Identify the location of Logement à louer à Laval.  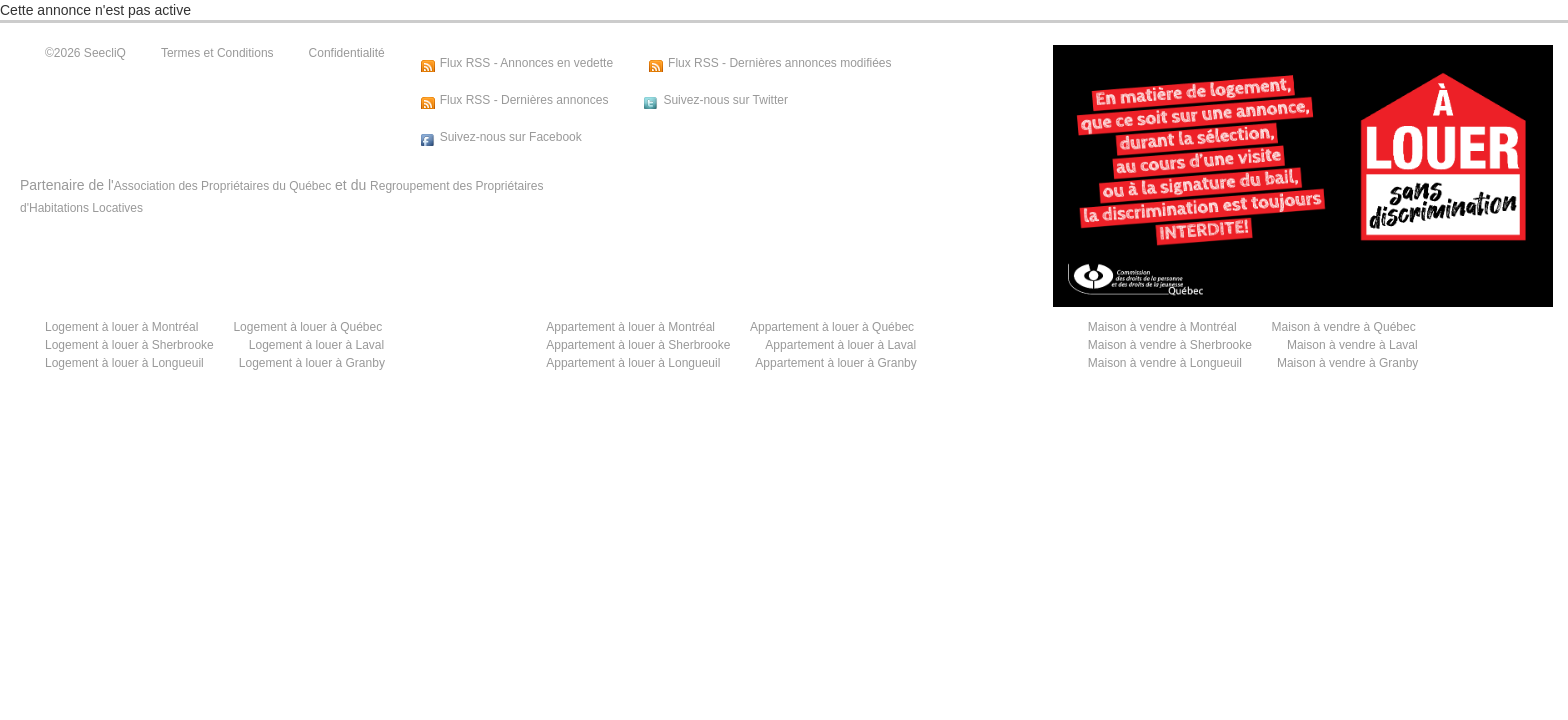
(316, 345).